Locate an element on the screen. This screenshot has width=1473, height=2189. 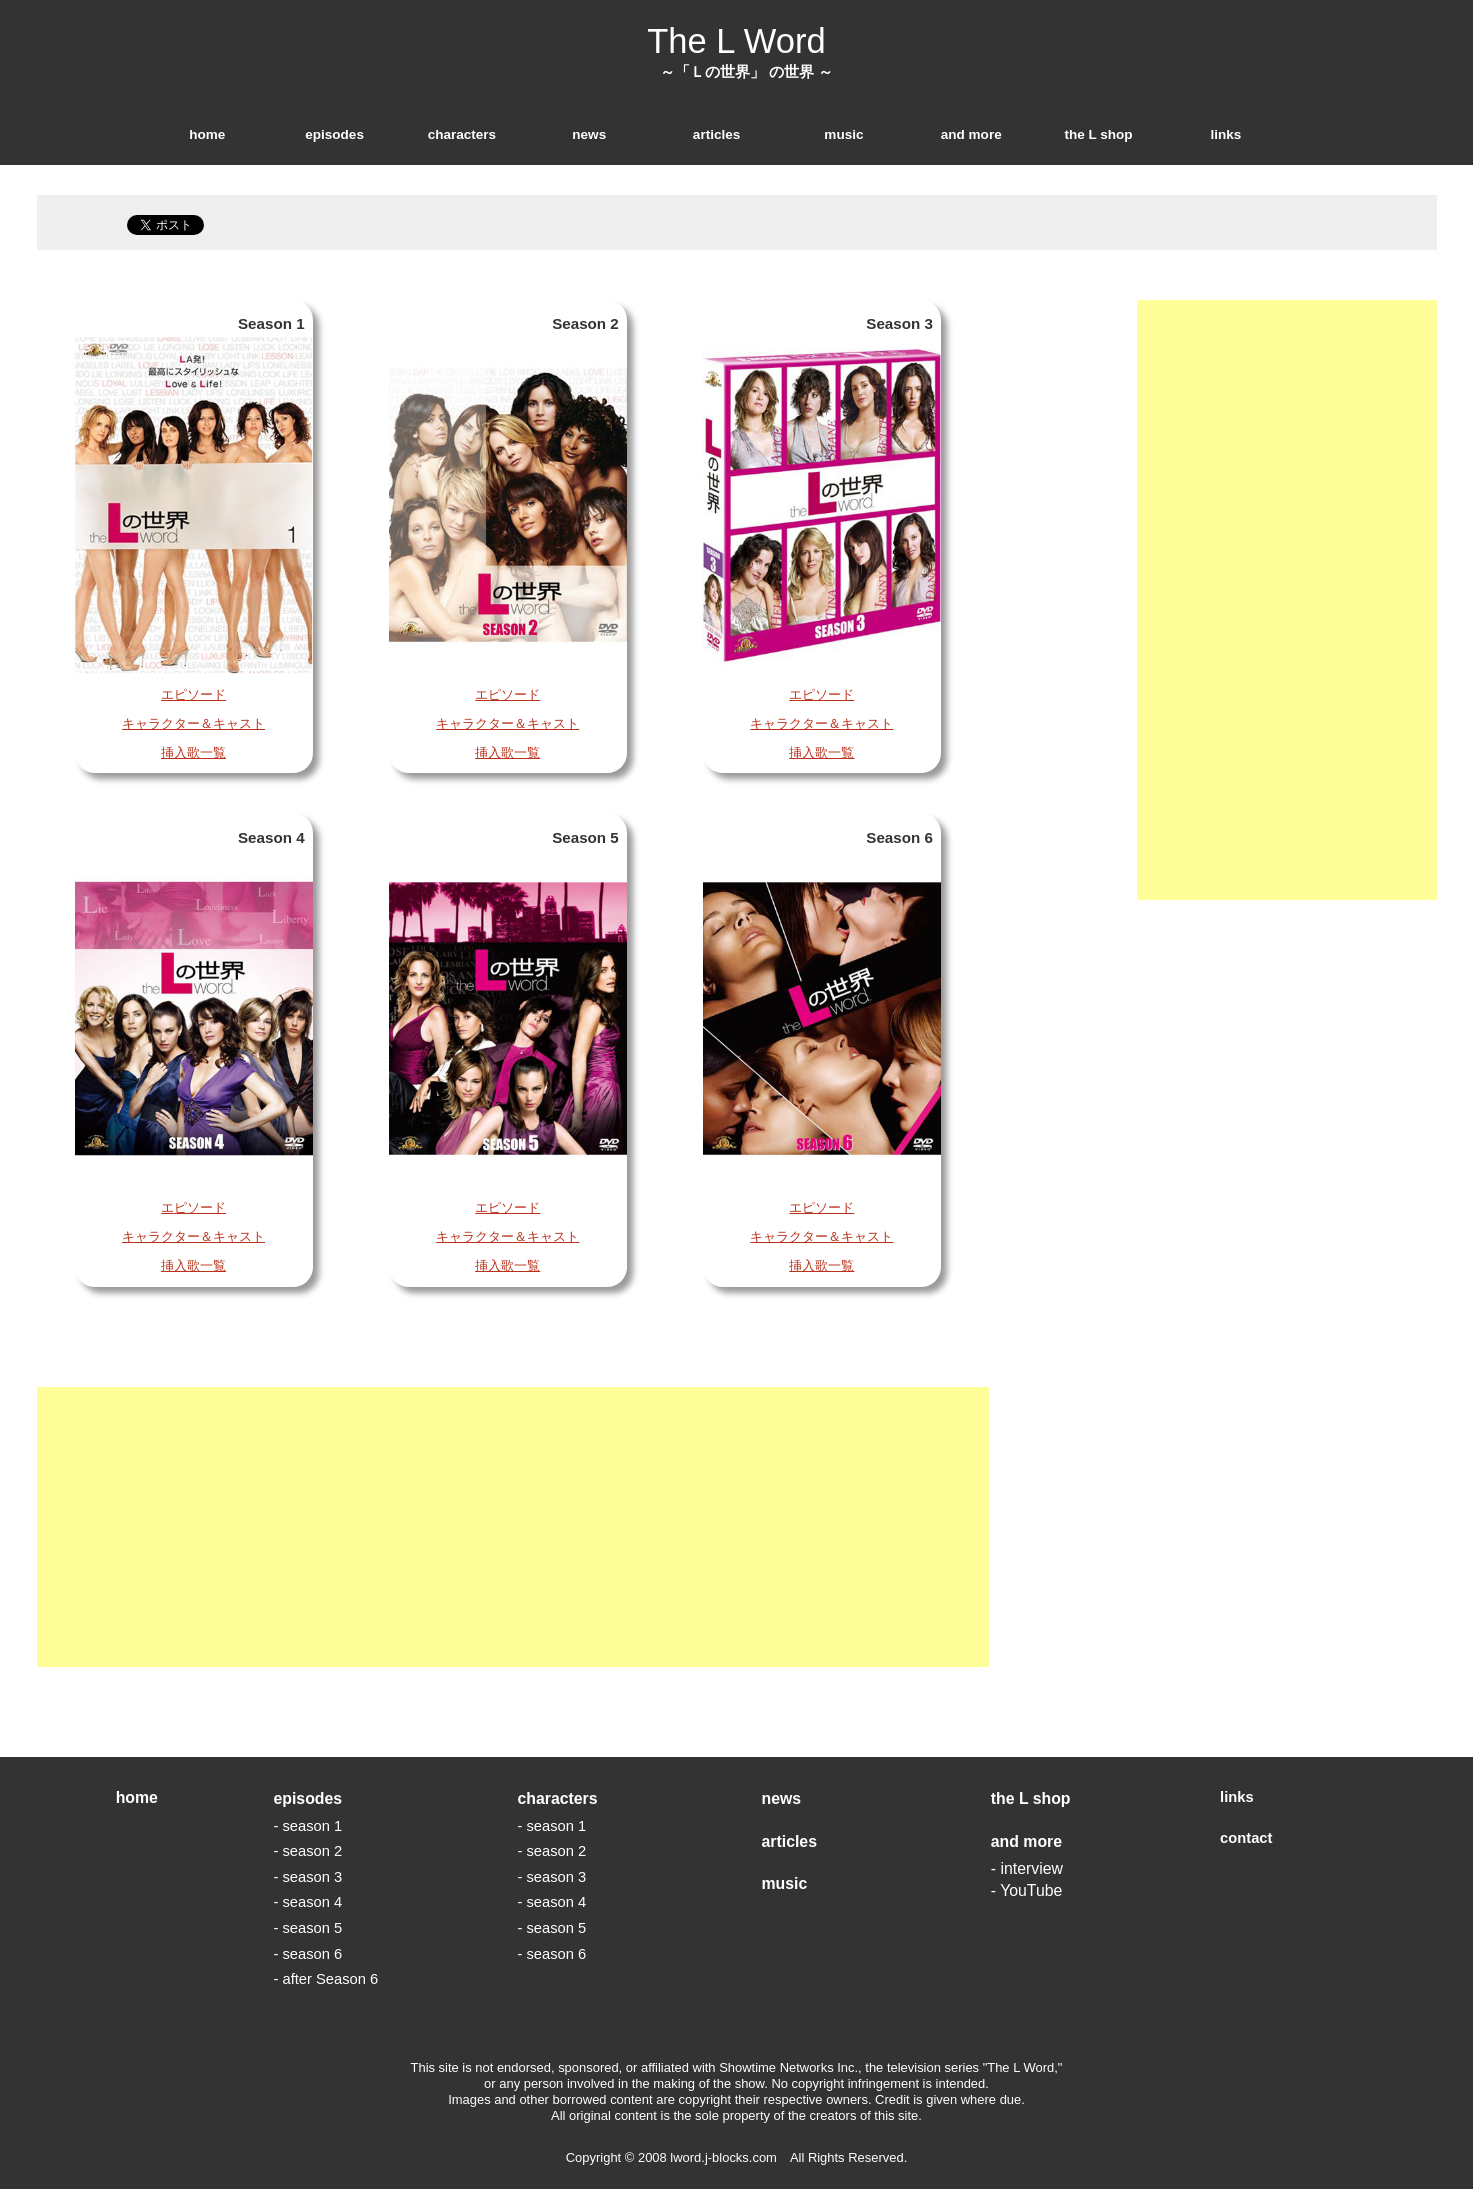
episodes is located at coordinates (334, 134).